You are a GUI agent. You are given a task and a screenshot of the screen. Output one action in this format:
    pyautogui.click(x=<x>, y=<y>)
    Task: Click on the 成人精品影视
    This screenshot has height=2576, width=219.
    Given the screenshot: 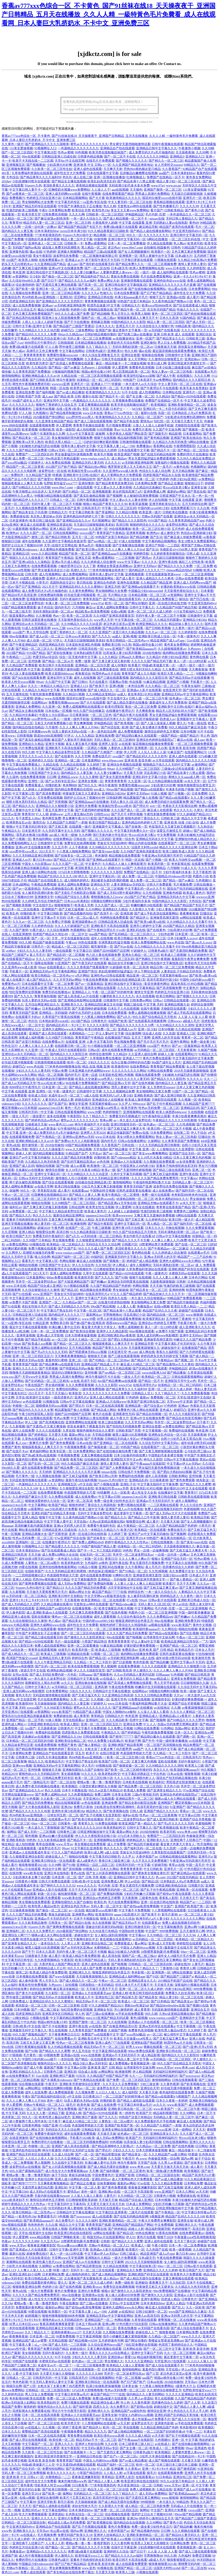 What is the action you would take?
    pyautogui.click(x=204, y=1219)
    